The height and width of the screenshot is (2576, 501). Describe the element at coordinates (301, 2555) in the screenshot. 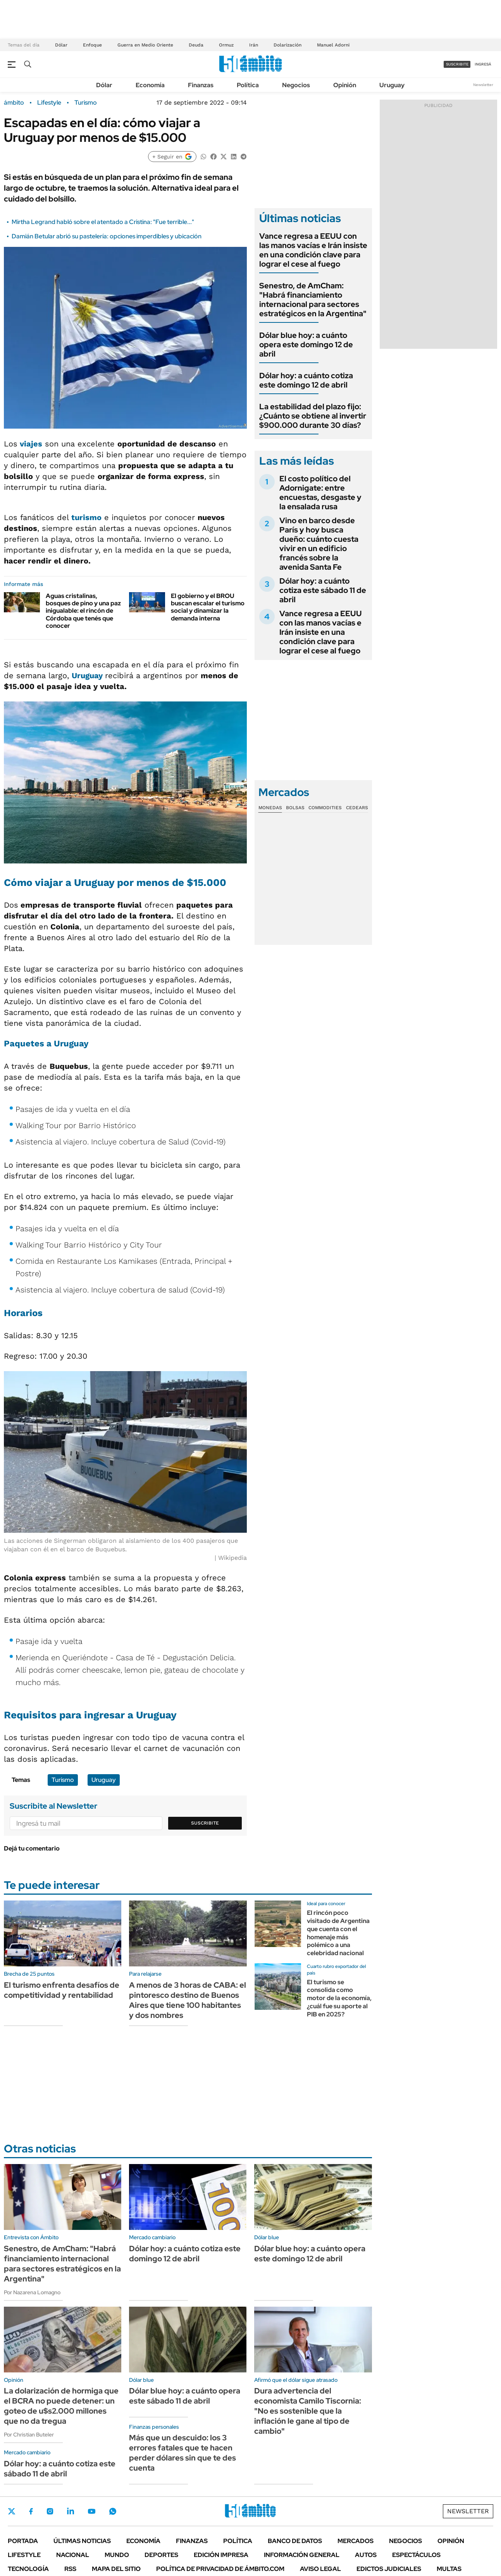

I see `Información General` at that location.